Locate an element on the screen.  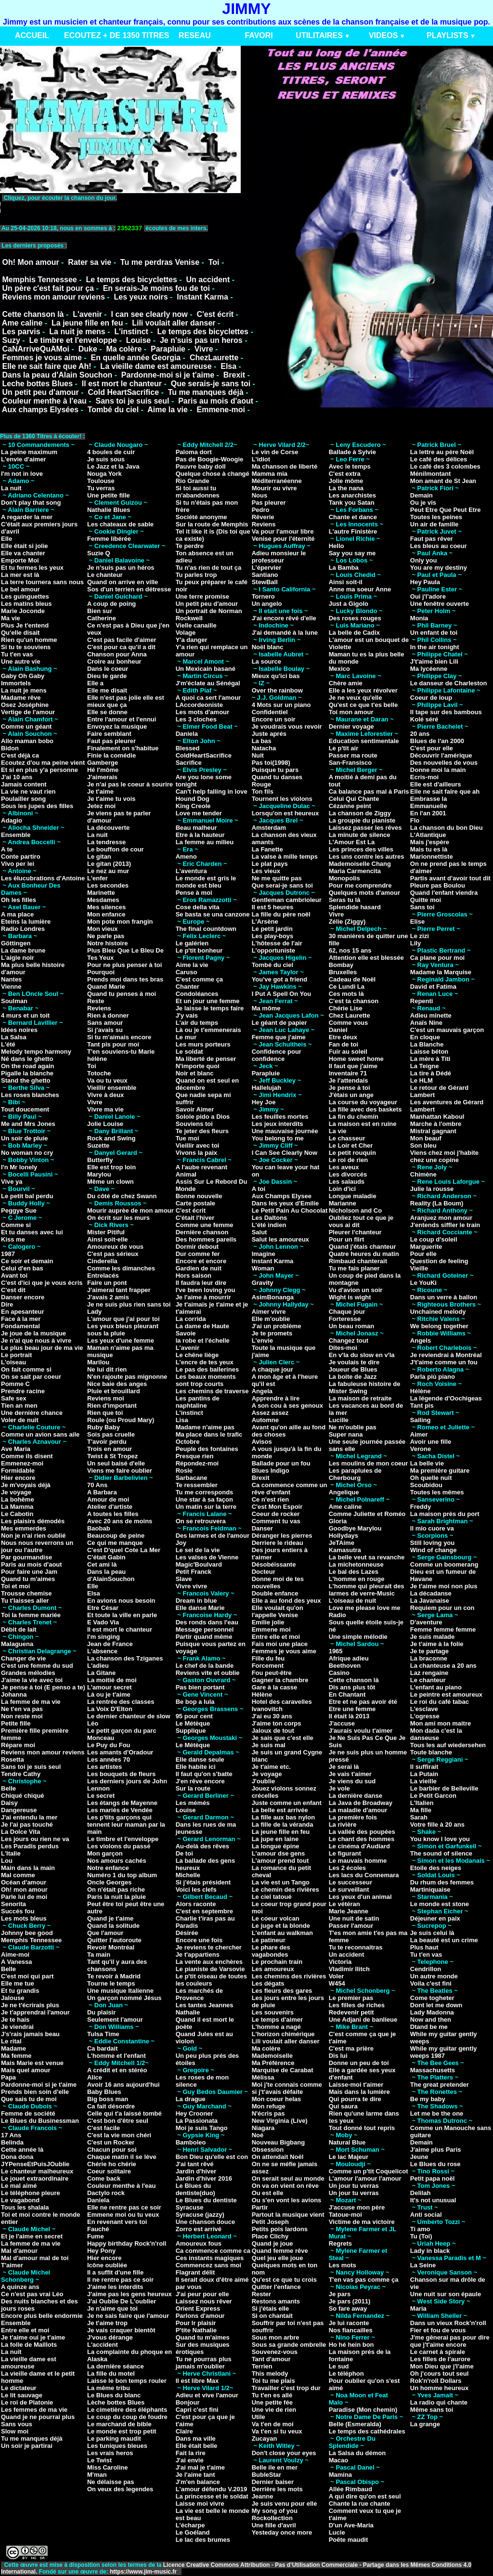
Butterfly is located at coordinates (100, 1160).